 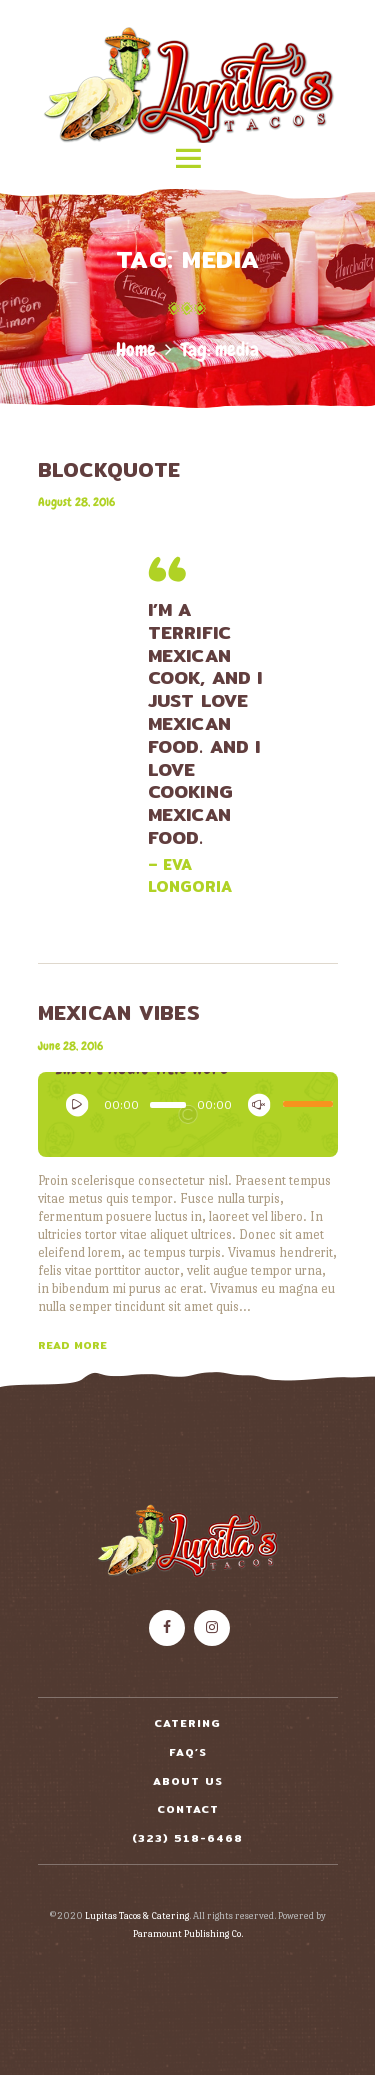 I want to click on Paramount Publishing Co., so click(x=188, y=1933).